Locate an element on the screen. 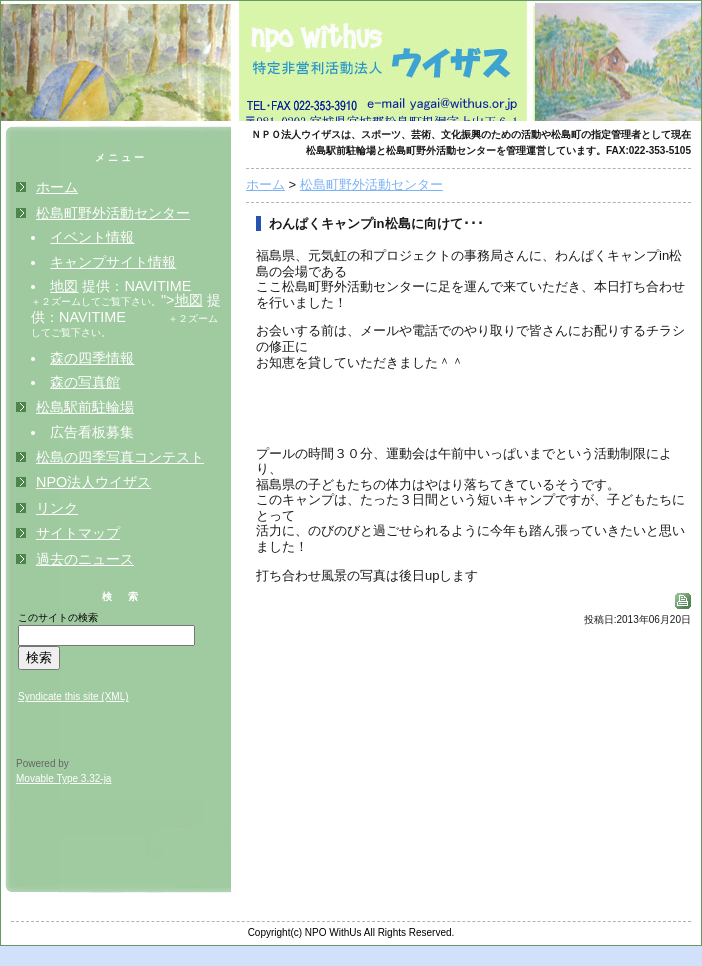  Syndicate this site (XML) is located at coordinates (73, 696).